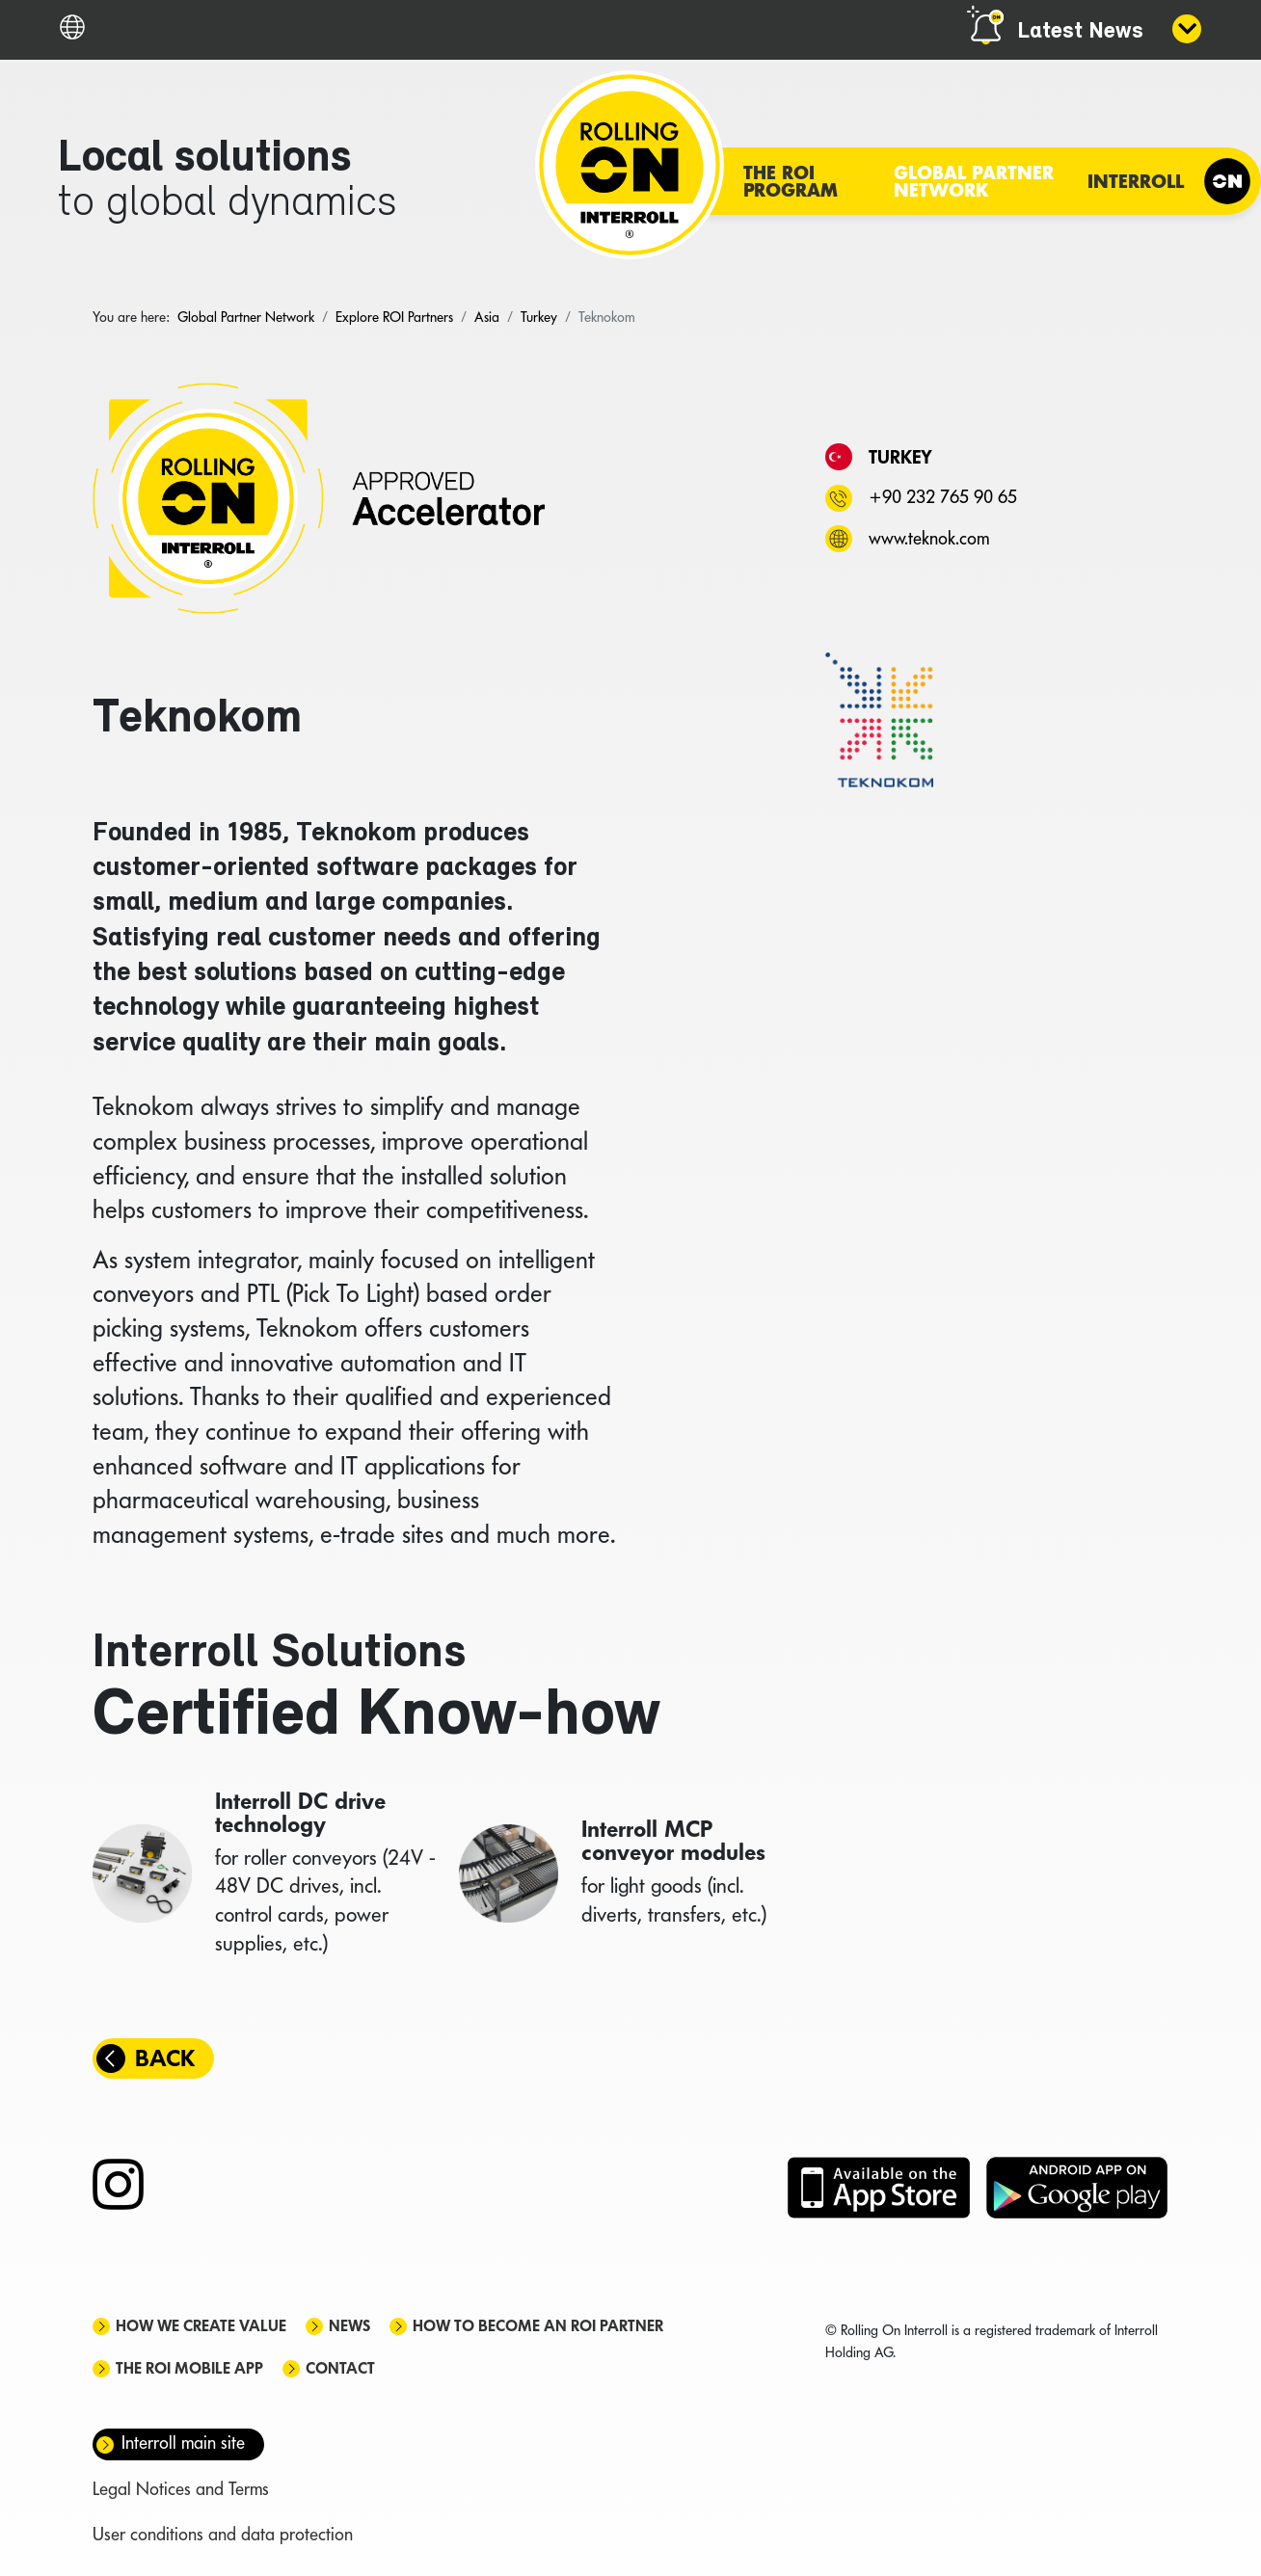 This screenshot has height=2576, width=1261. What do you see at coordinates (223, 2534) in the screenshot?
I see `User conditions and data protection` at bounding box center [223, 2534].